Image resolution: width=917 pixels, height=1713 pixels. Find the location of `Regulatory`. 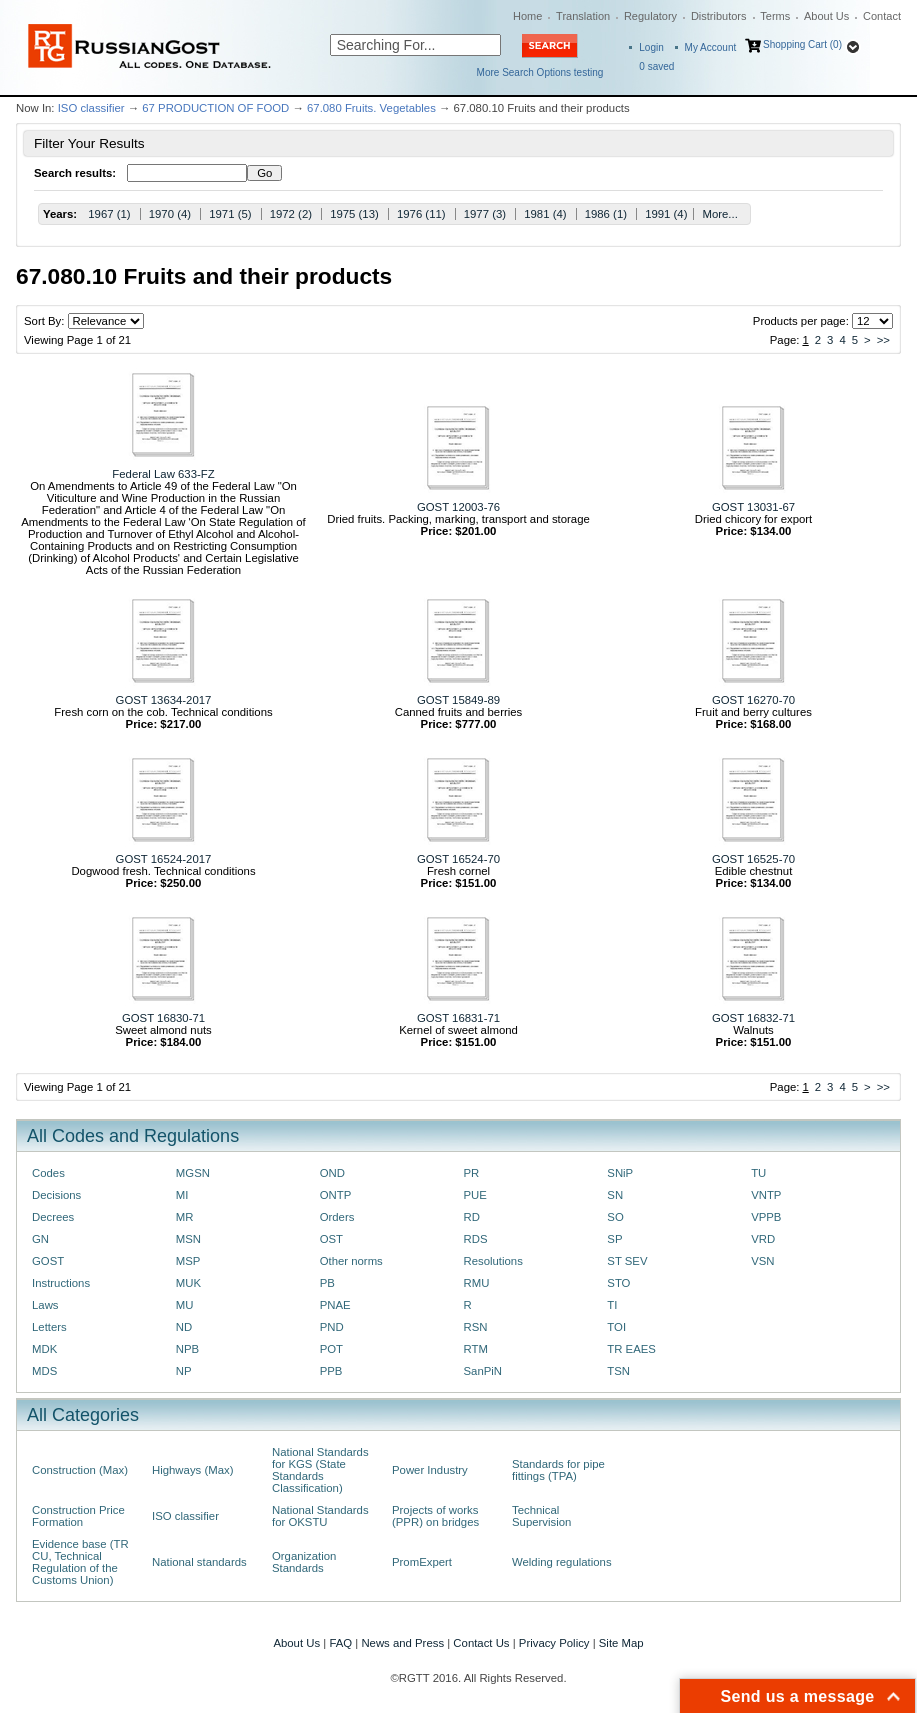

Regulatory is located at coordinates (650, 16).